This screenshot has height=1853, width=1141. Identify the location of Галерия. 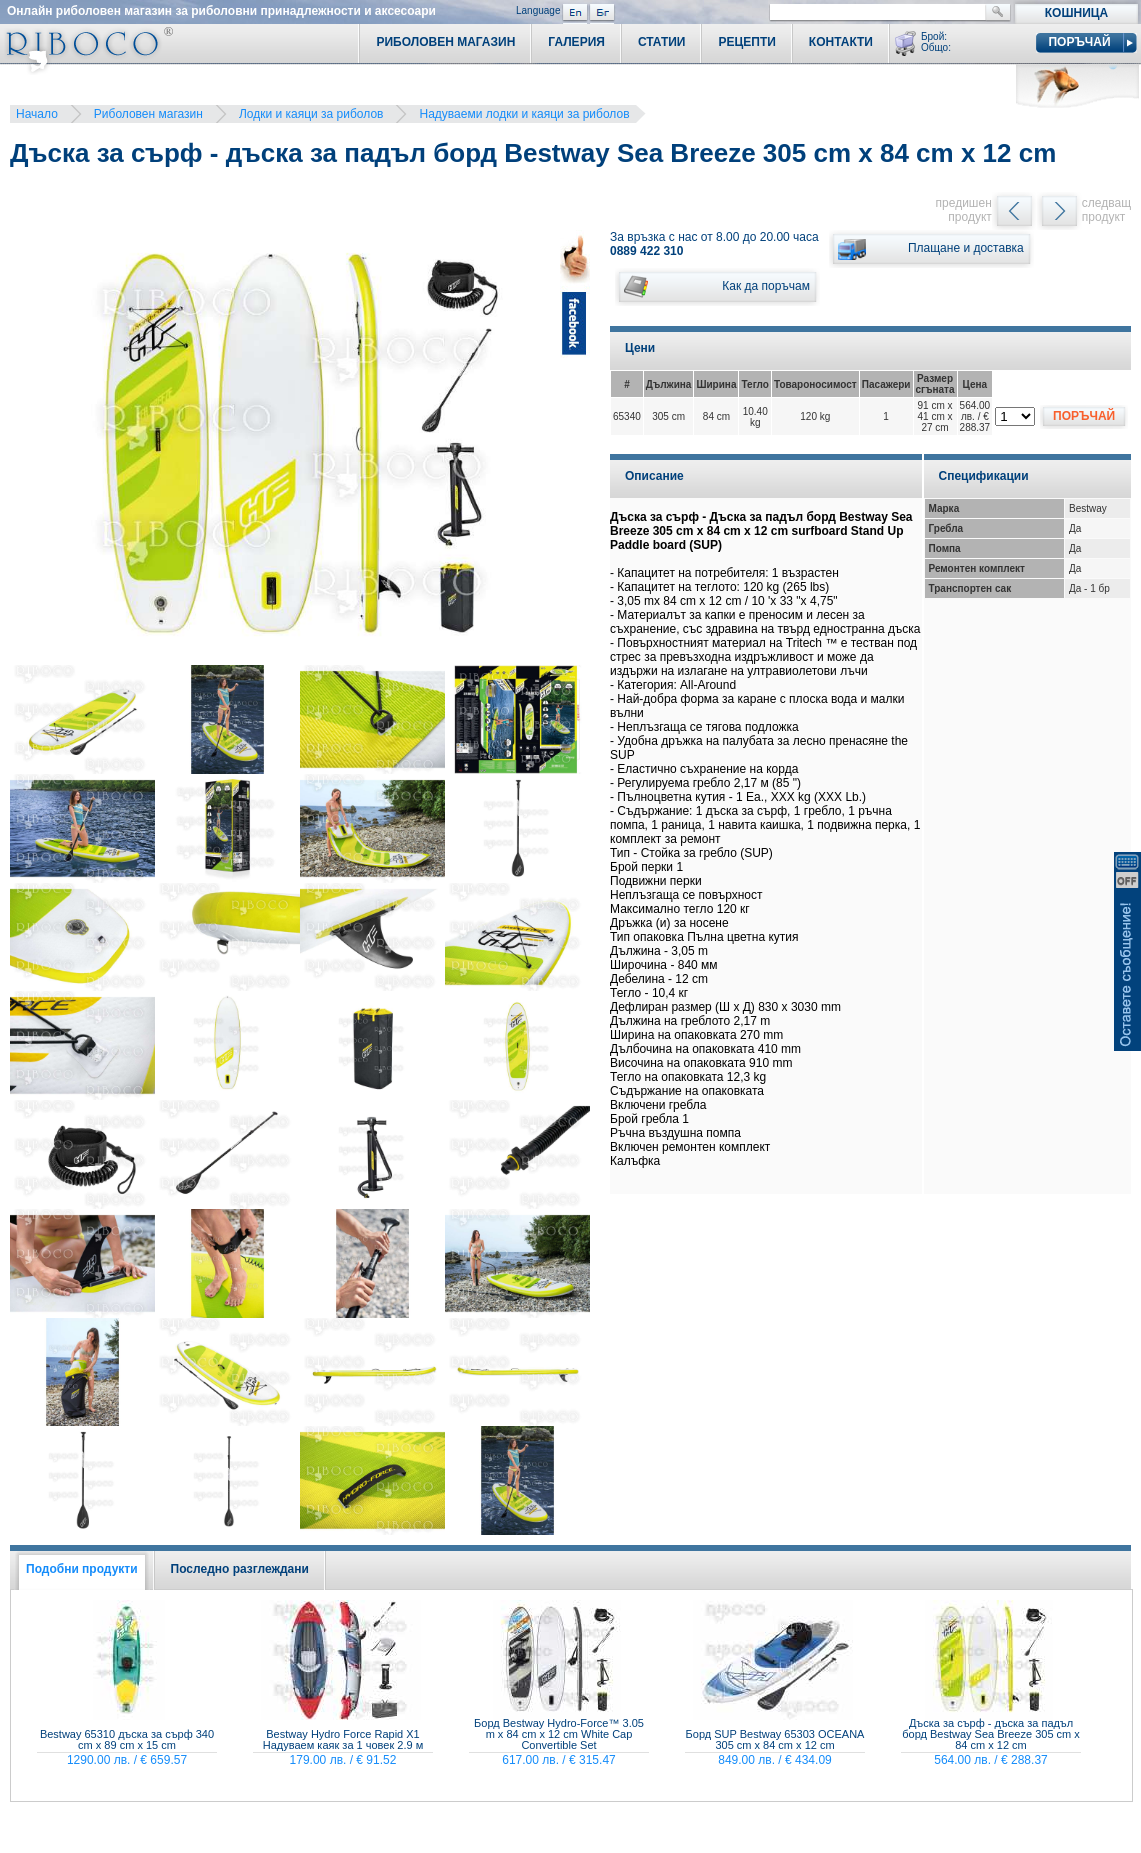
(576, 42).